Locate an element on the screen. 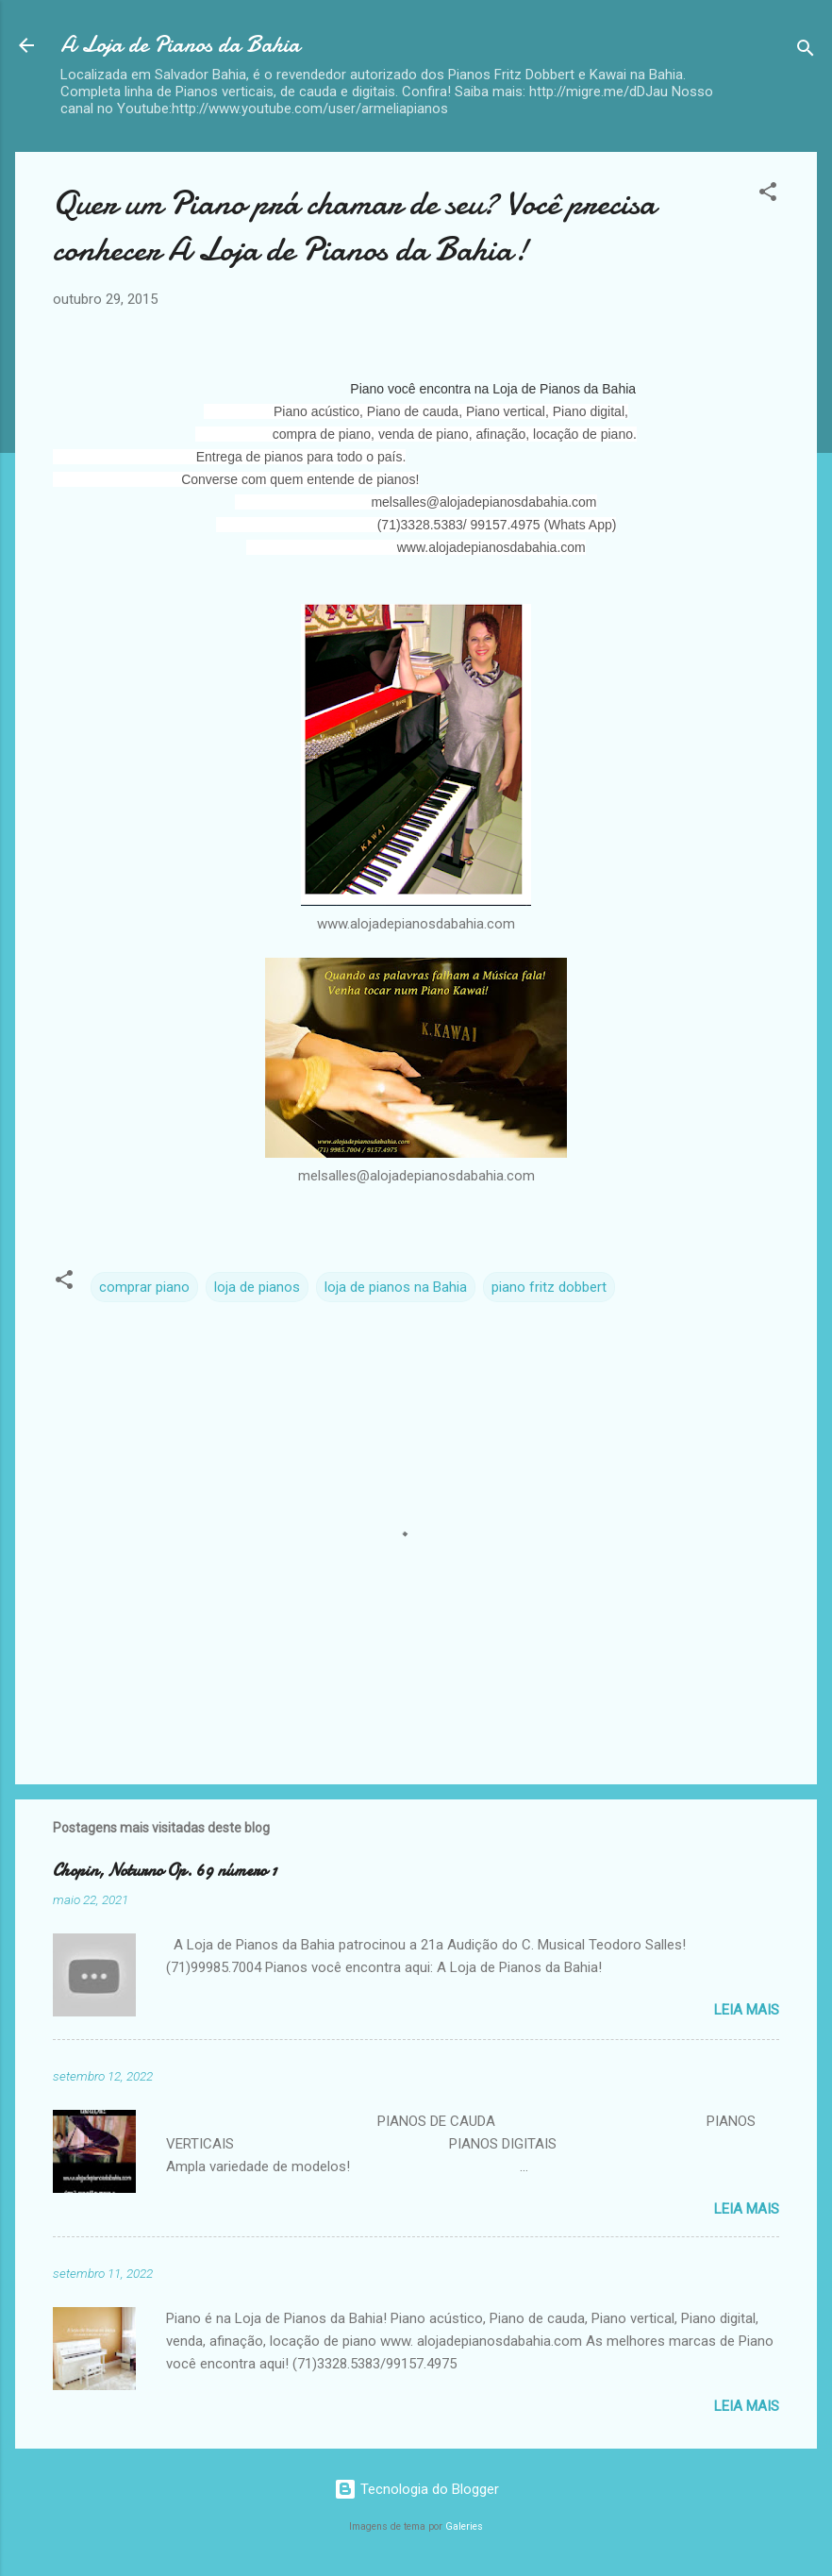 This screenshot has height=2576, width=832. piano fritz dobbert is located at coordinates (549, 1287).